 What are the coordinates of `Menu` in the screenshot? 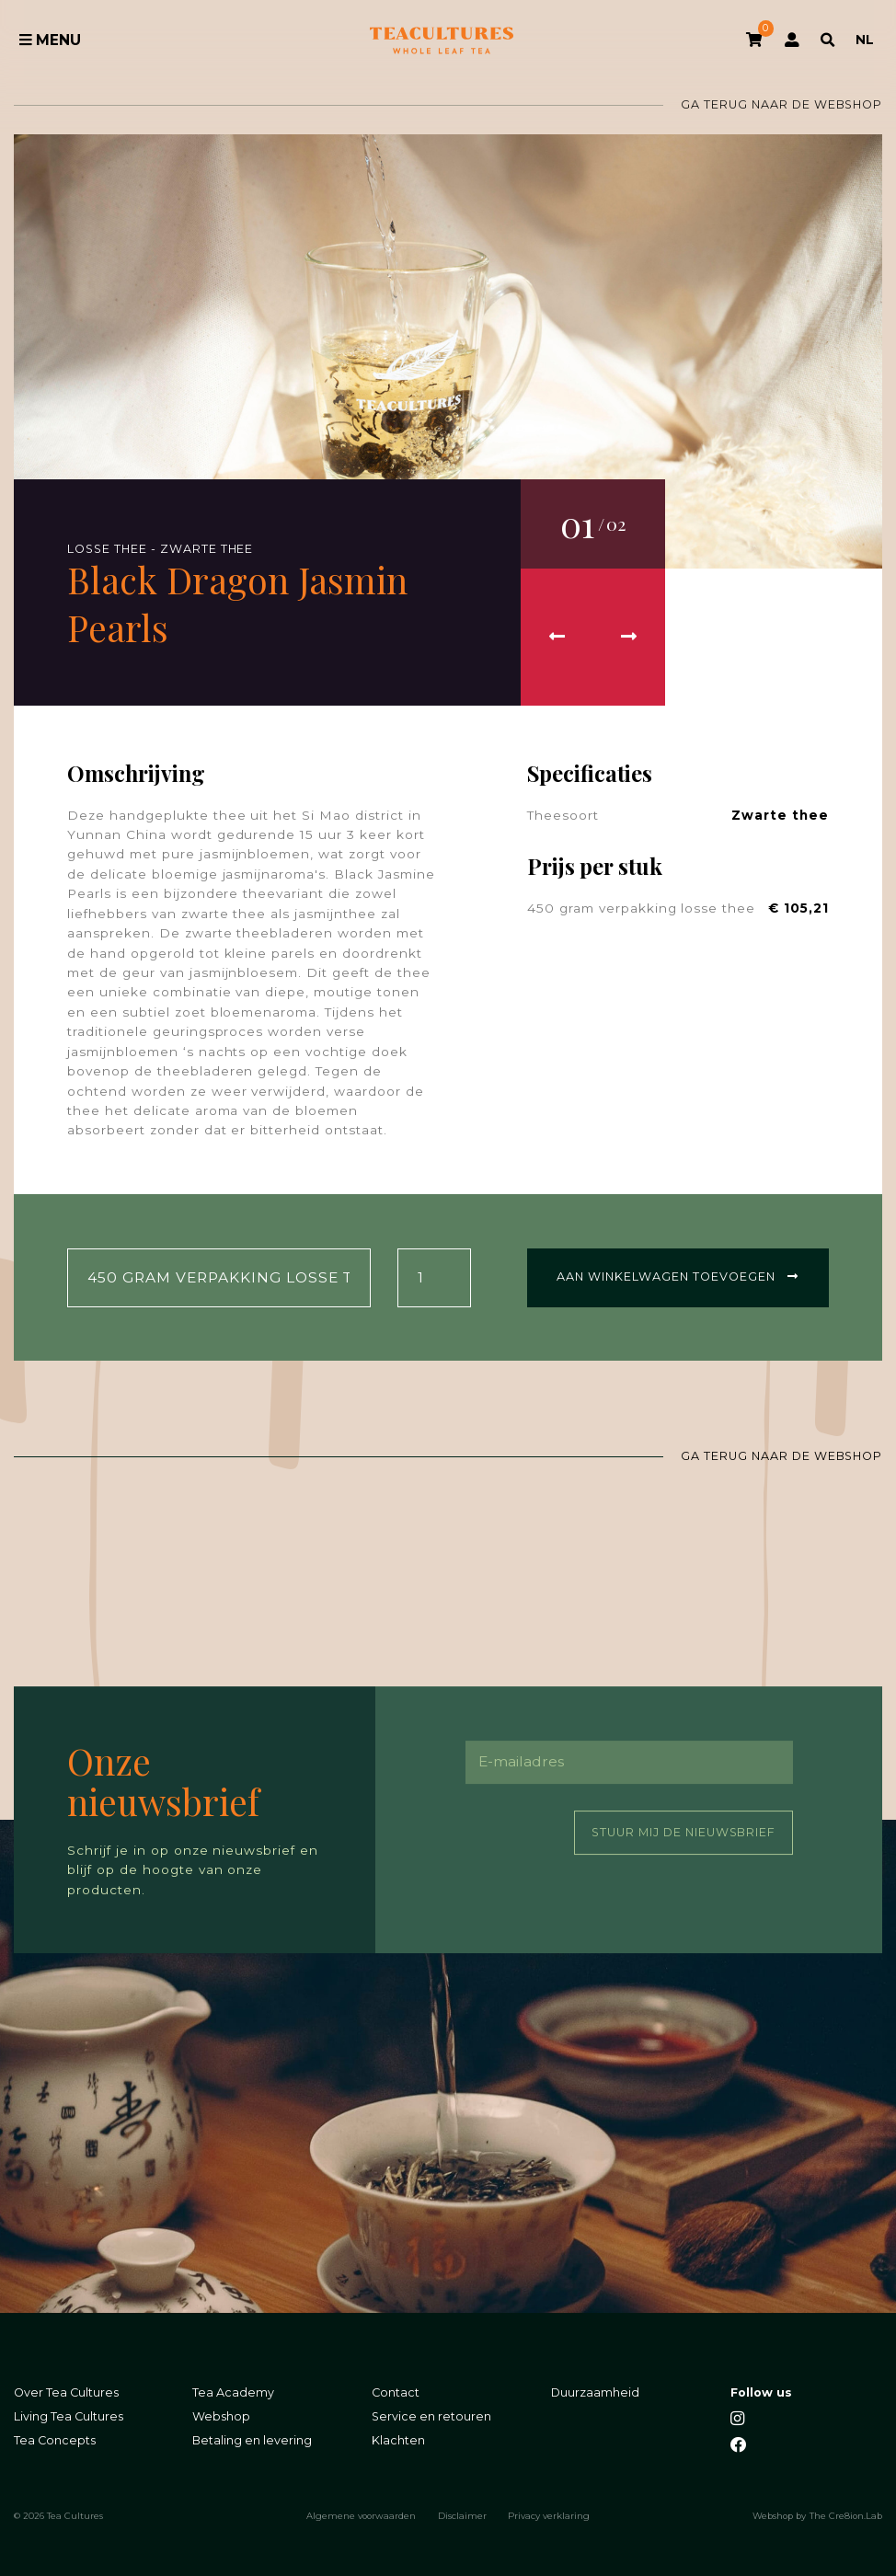 It's located at (50, 40).